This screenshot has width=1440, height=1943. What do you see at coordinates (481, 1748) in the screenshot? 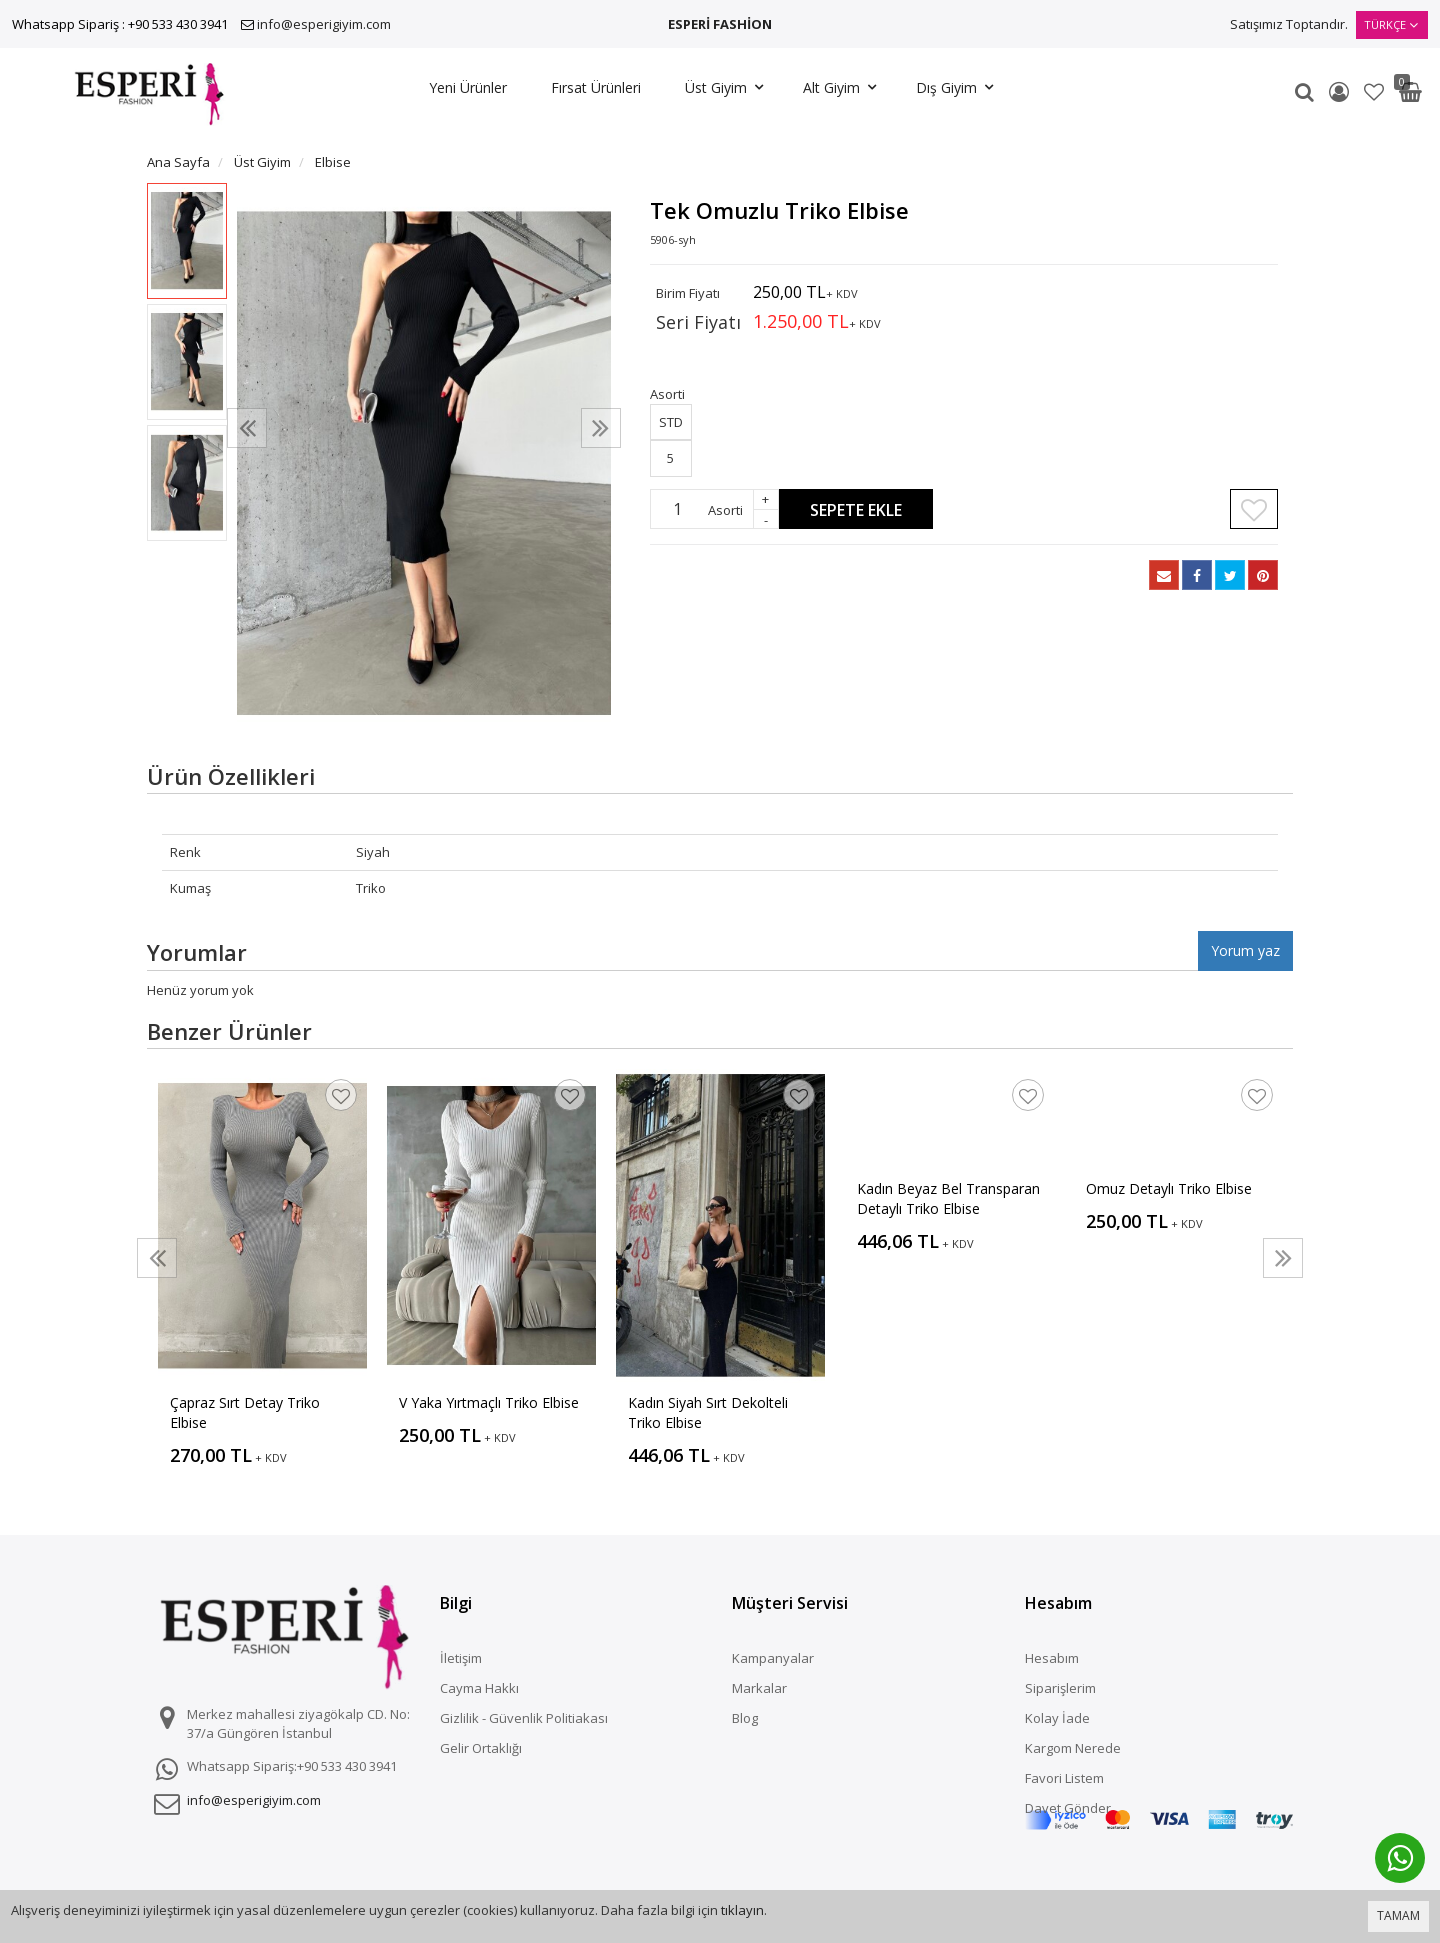
I see `Gelir Ortaklığı` at bounding box center [481, 1748].